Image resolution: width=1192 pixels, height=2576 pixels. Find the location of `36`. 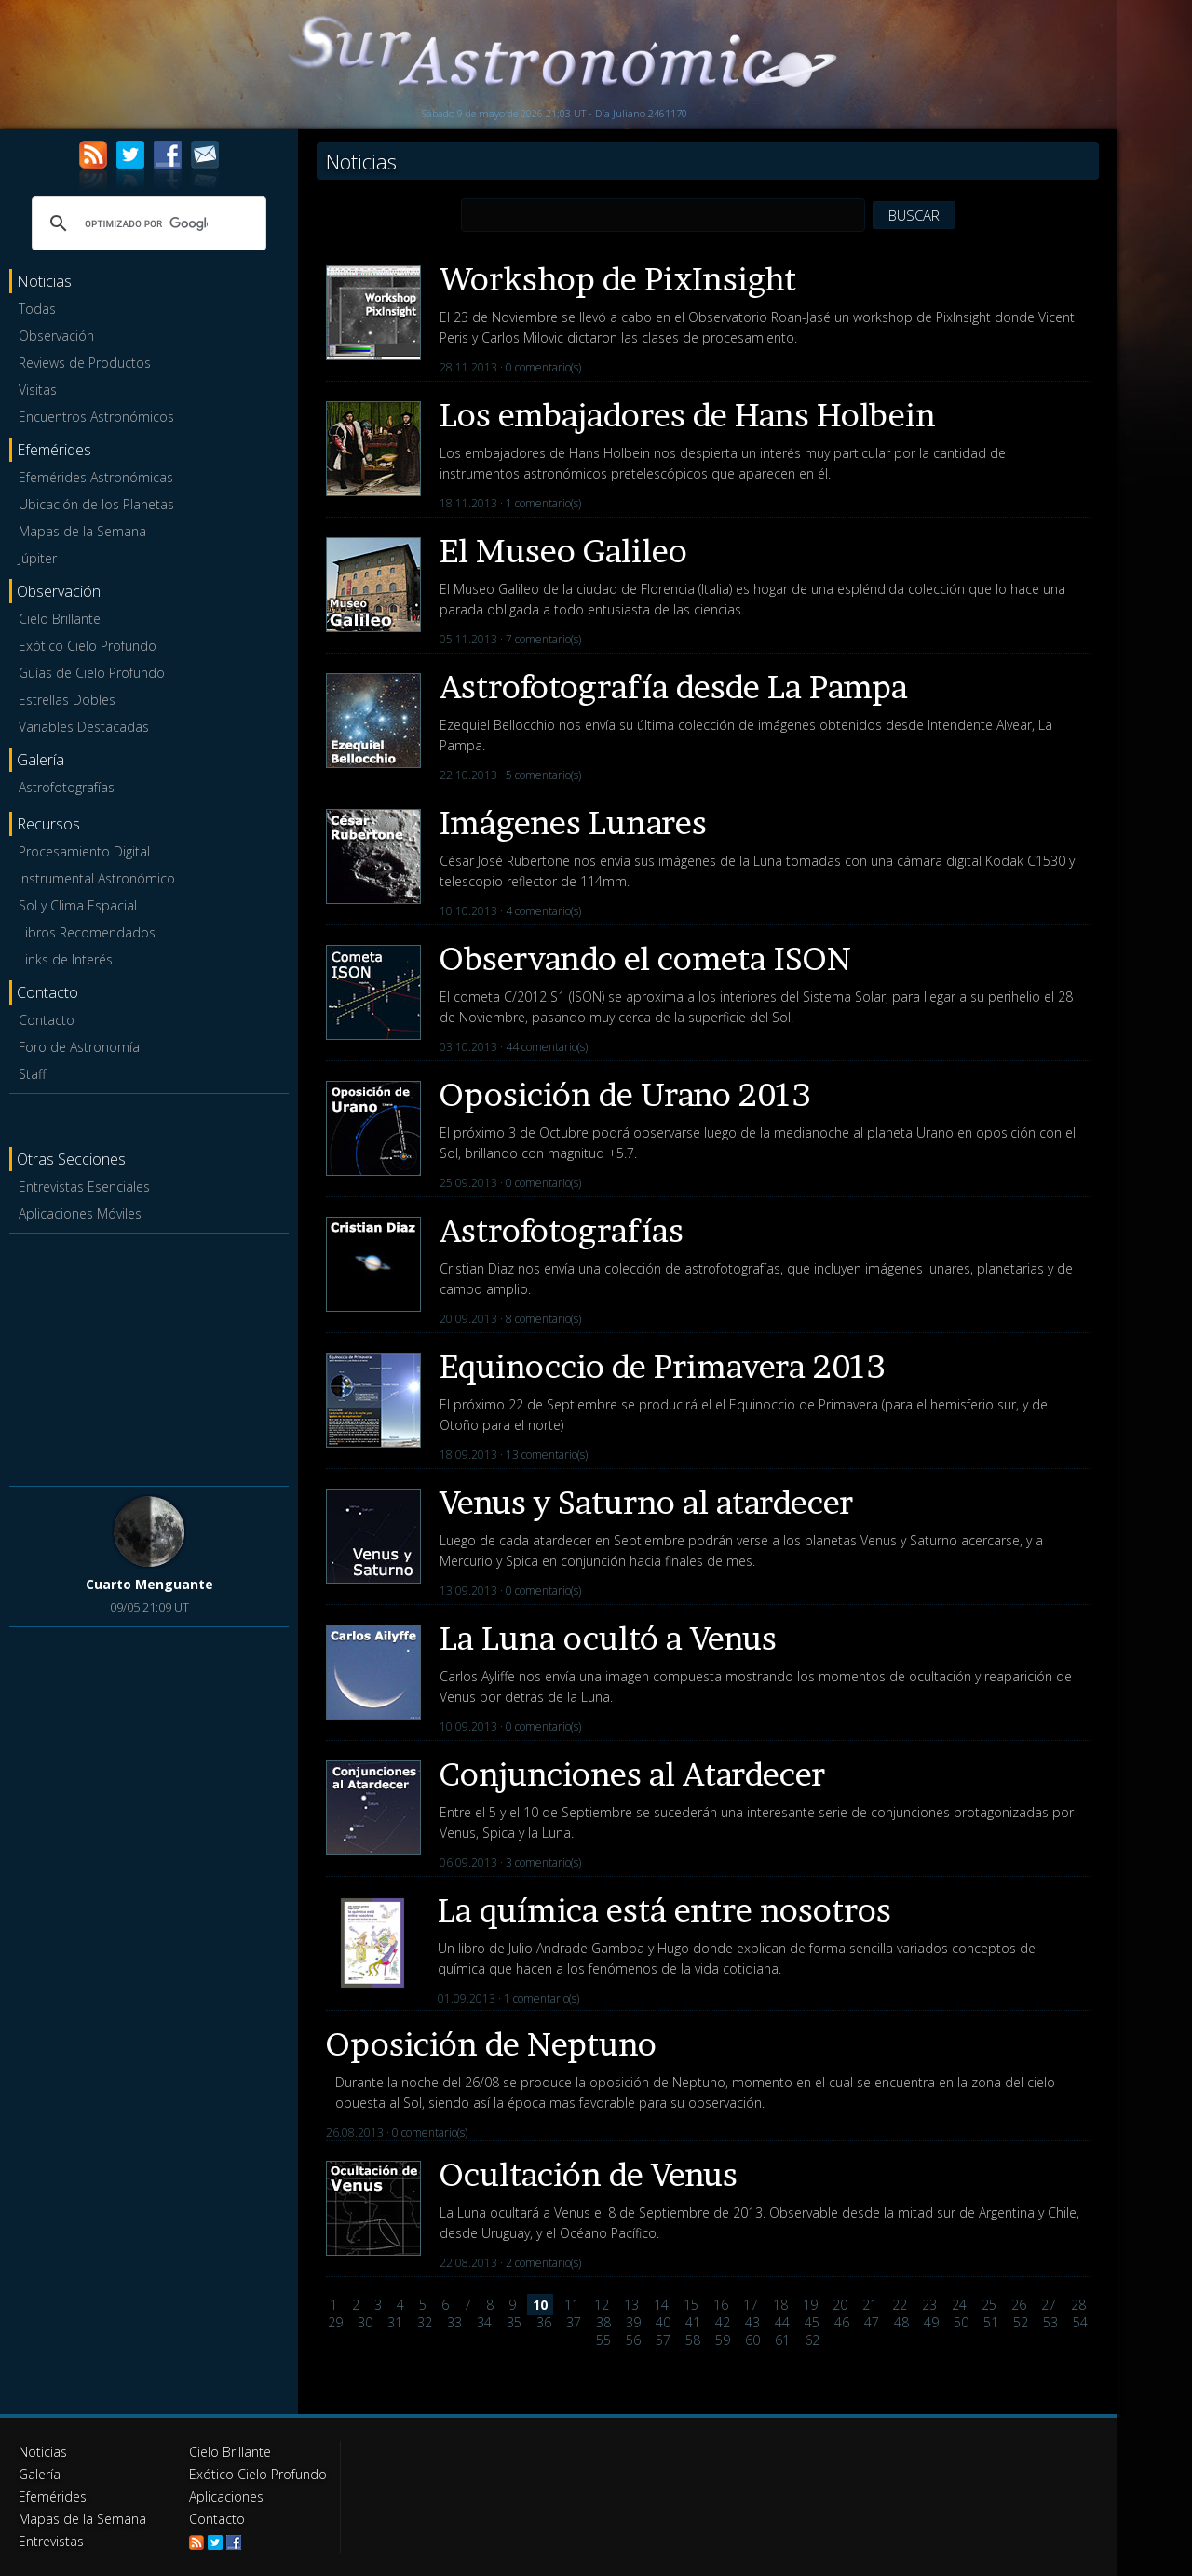

36 is located at coordinates (543, 2322).